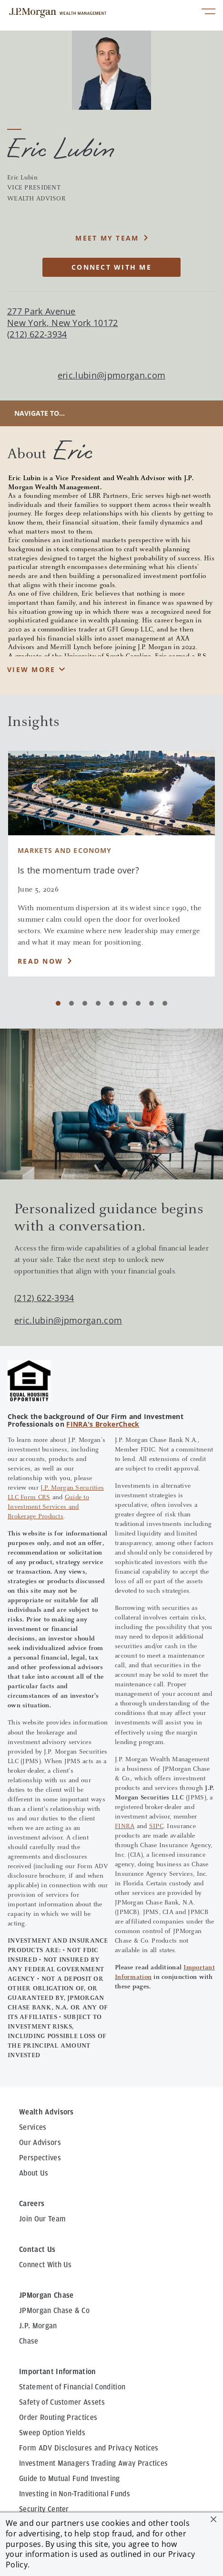 Image resolution: width=223 pixels, height=2576 pixels. I want to click on Statement of Financial Condition, so click(72, 2387).